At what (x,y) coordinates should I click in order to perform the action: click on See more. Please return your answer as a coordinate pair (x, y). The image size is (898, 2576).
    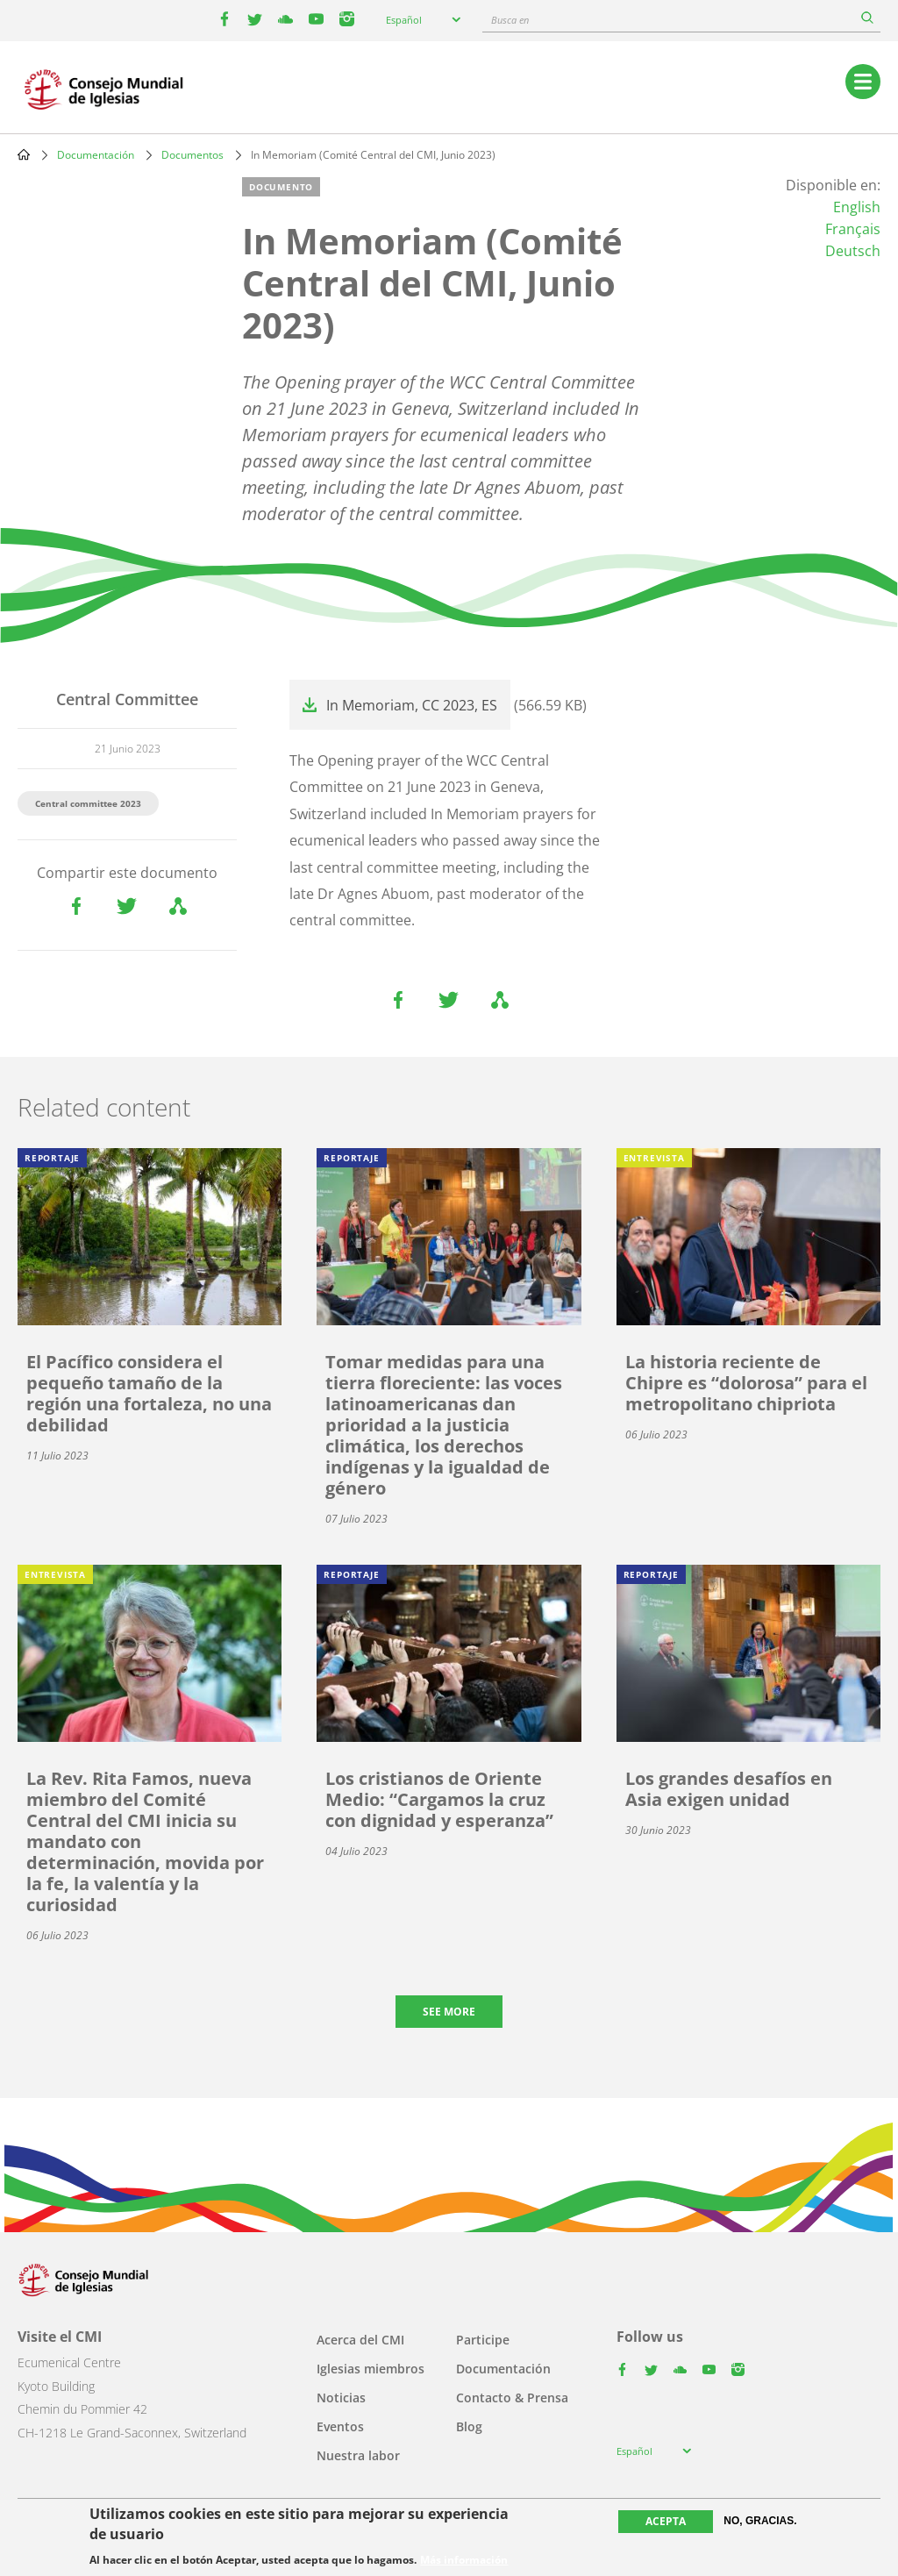
    Looking at the image, I should click on (449, 2011).